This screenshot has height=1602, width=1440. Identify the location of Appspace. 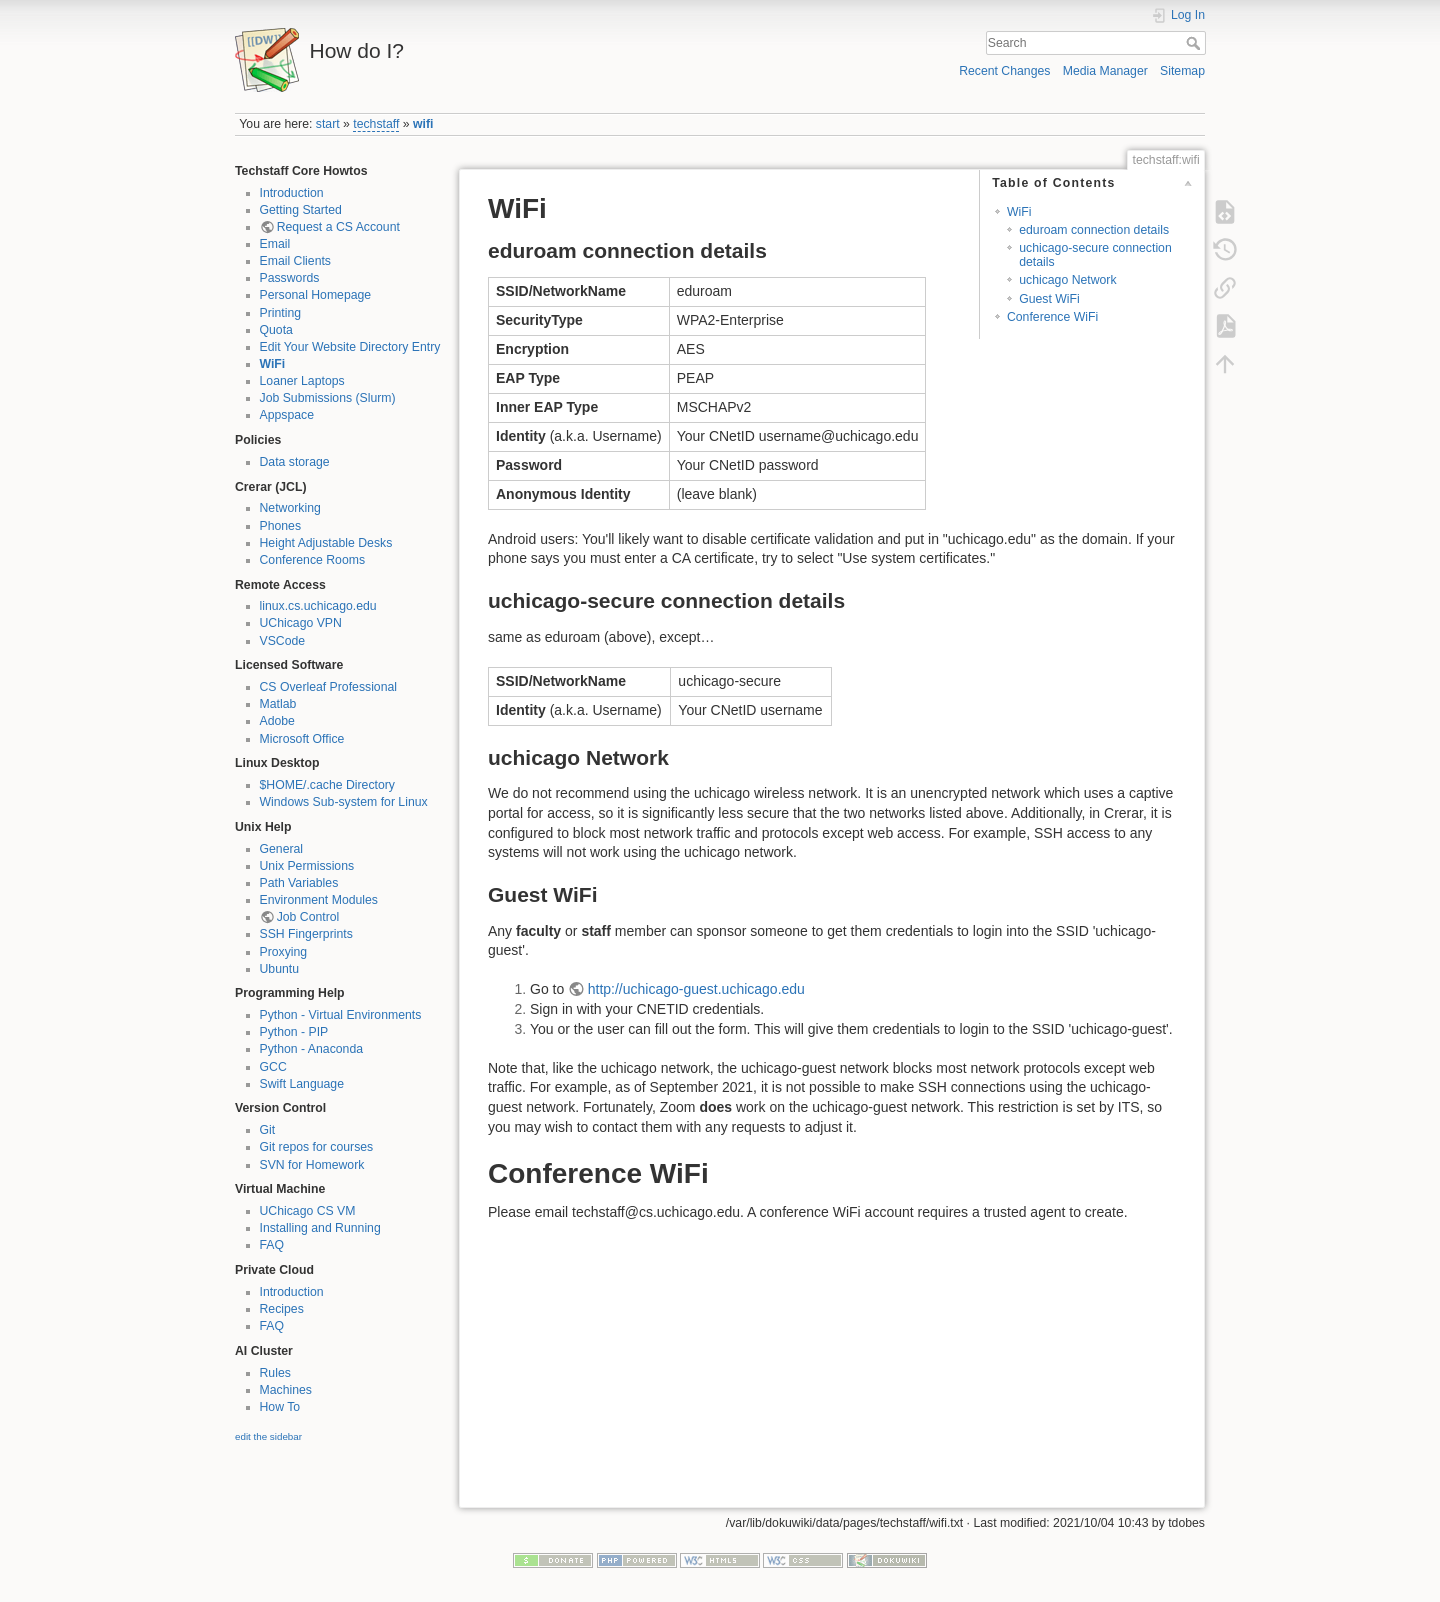
(287, 415).